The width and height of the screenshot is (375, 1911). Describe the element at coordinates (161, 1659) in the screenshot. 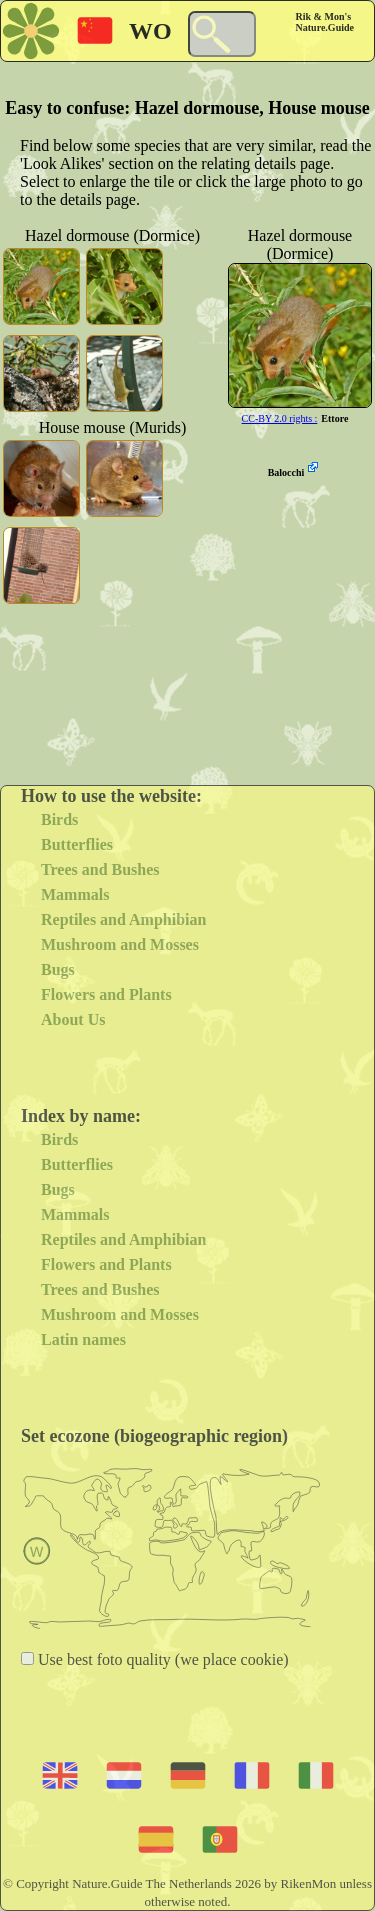

I see `Use best foto quality (we place cookie)` at that location.